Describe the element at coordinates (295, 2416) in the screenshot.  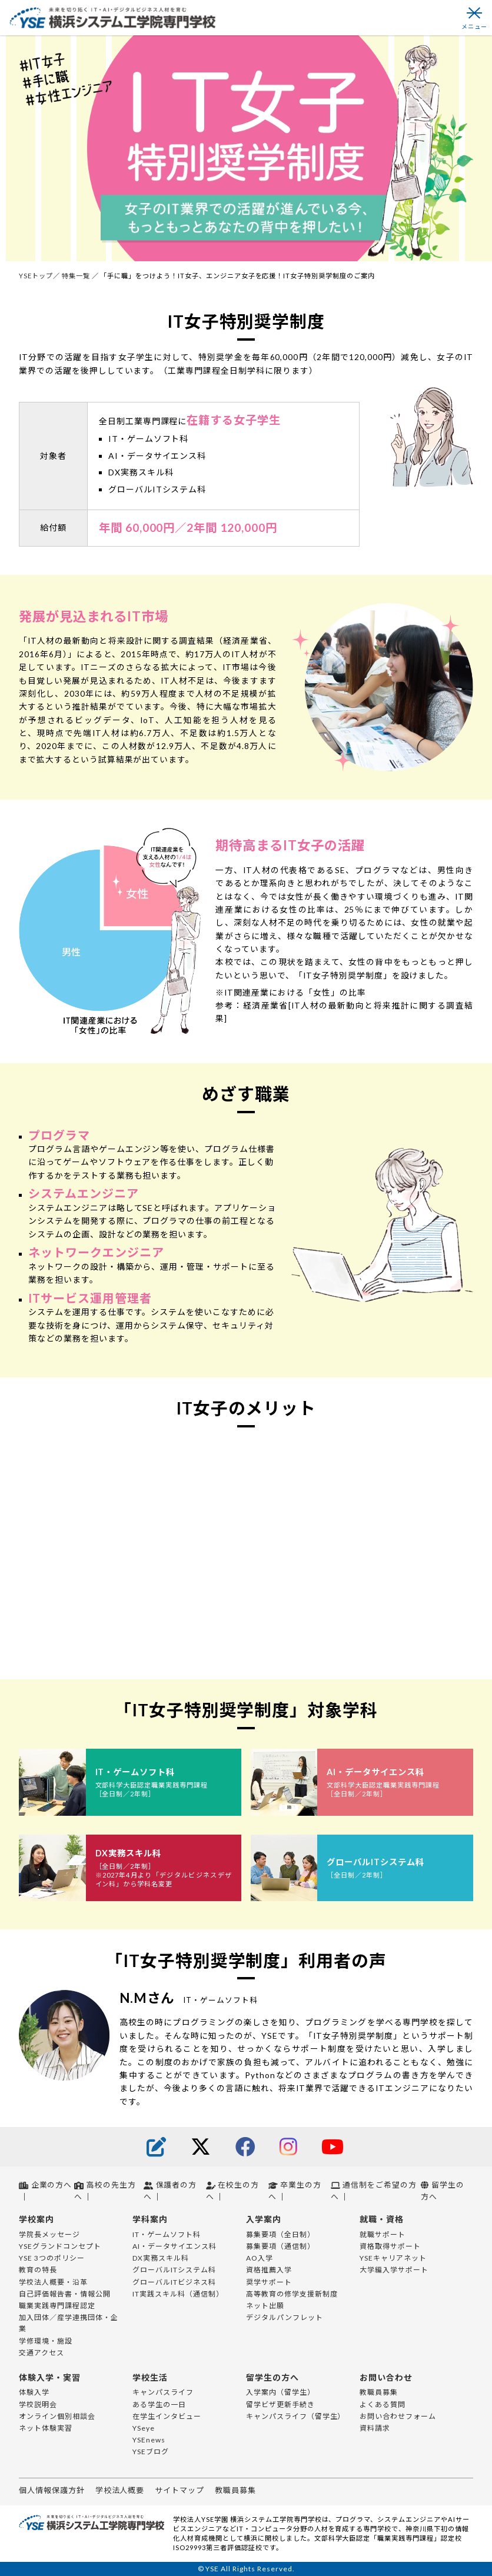
I see `キャンパスライフ（留学生）` at that location.